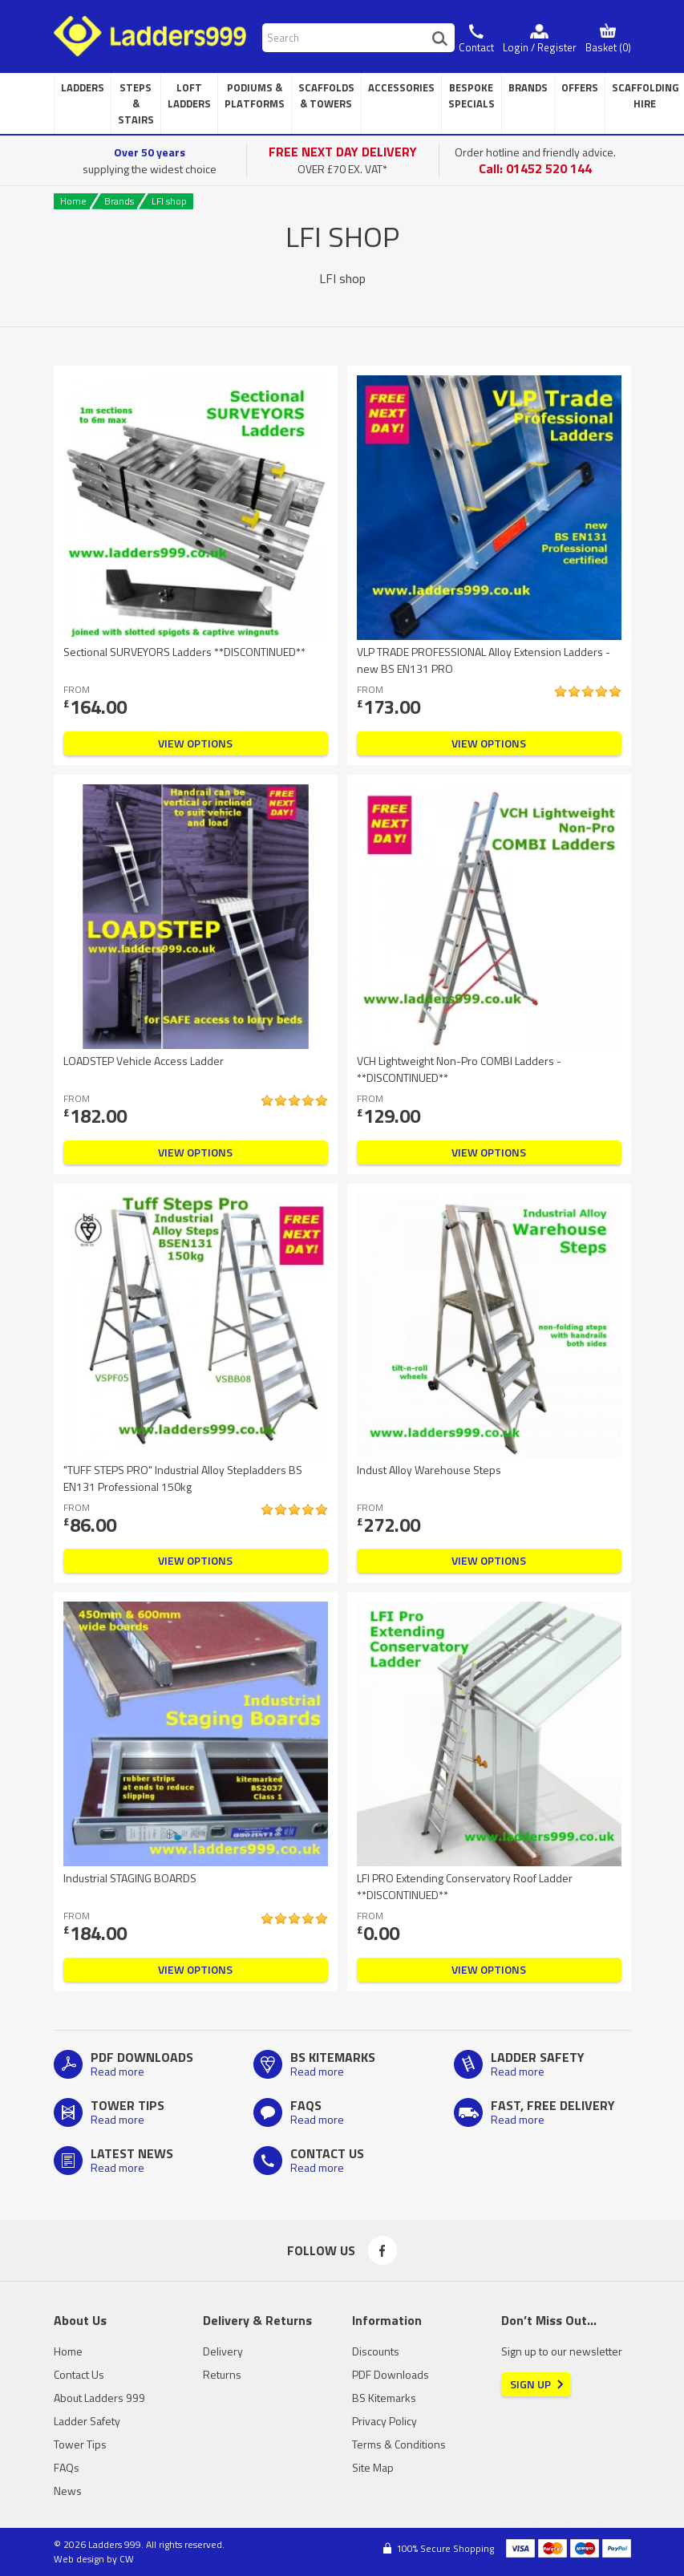 The image size is (684, 2576). Describe the element at coordinates (99, 2397) in the screenshot. I see `About Ladders 999` at that location.